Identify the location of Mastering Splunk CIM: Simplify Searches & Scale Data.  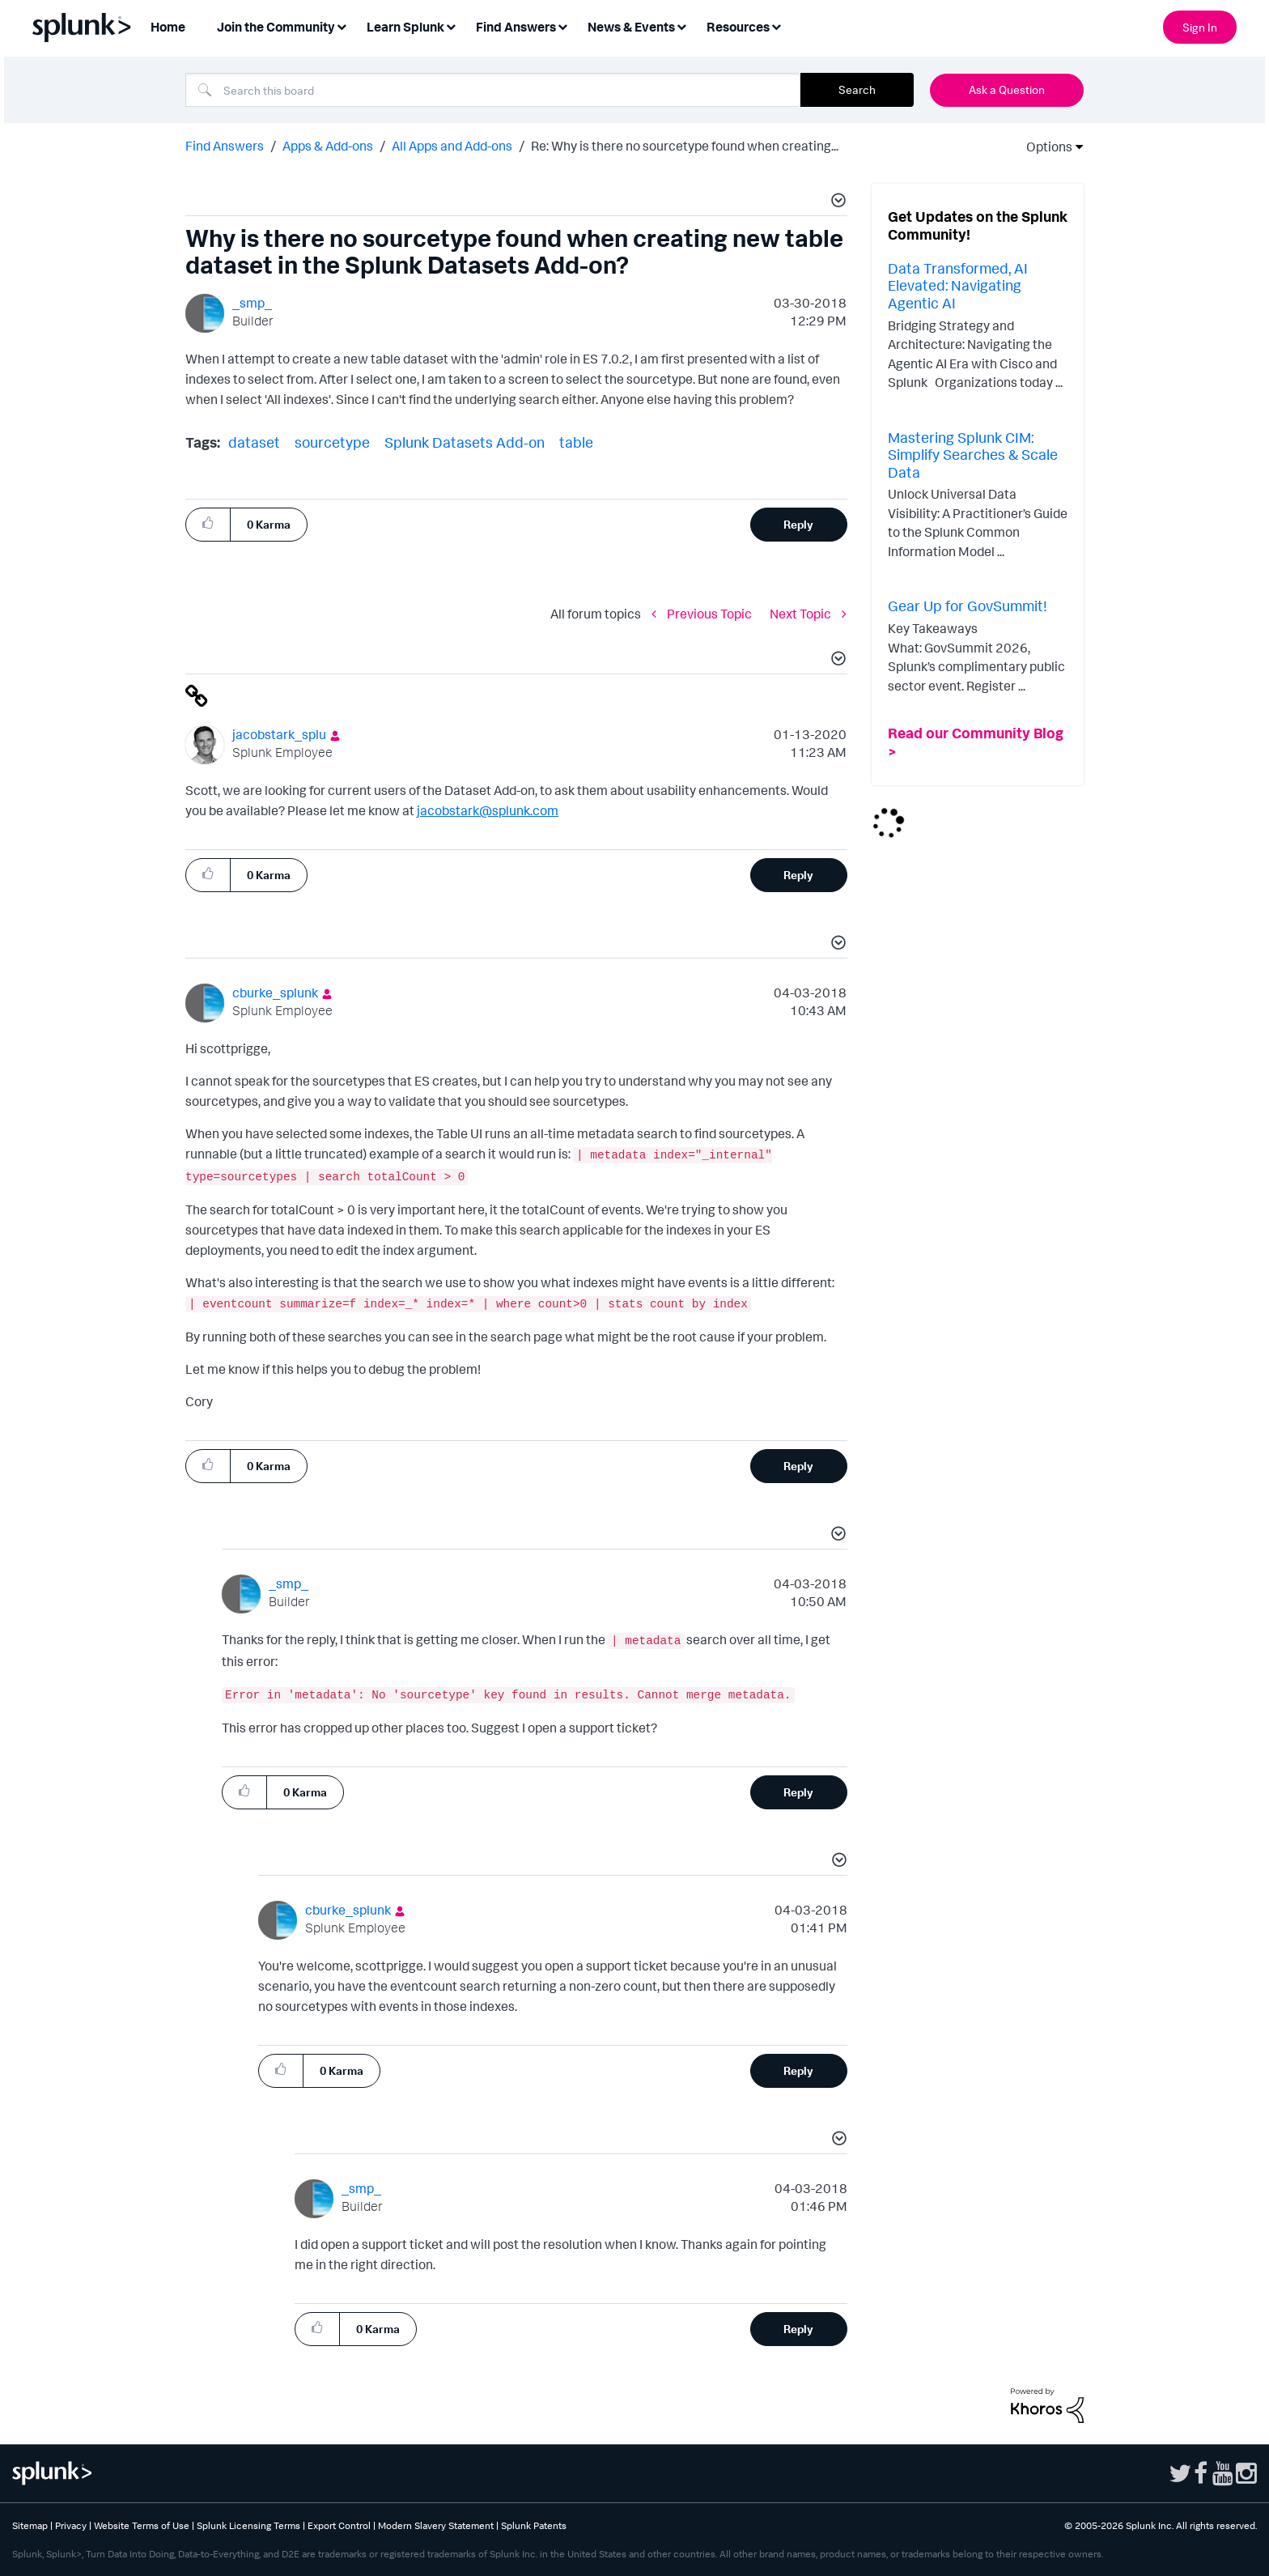
(973, 454).